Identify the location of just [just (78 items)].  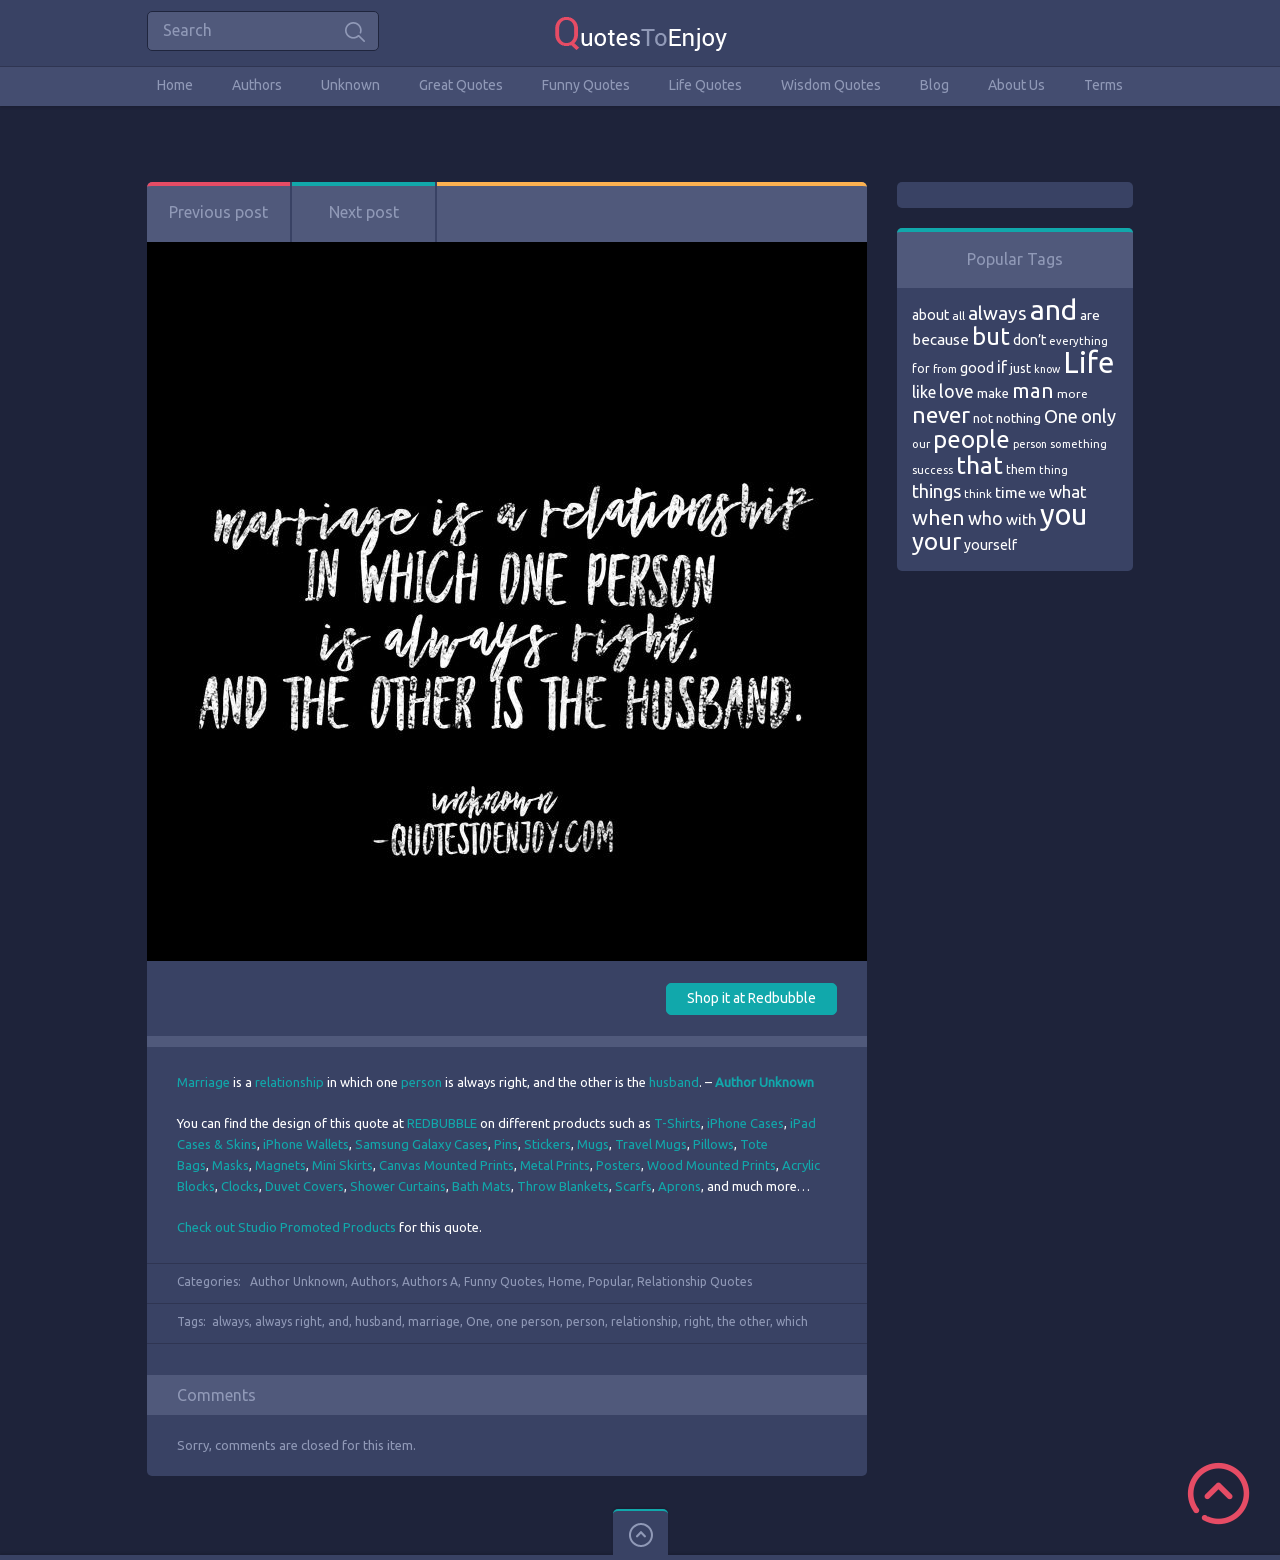
(1020, 368).